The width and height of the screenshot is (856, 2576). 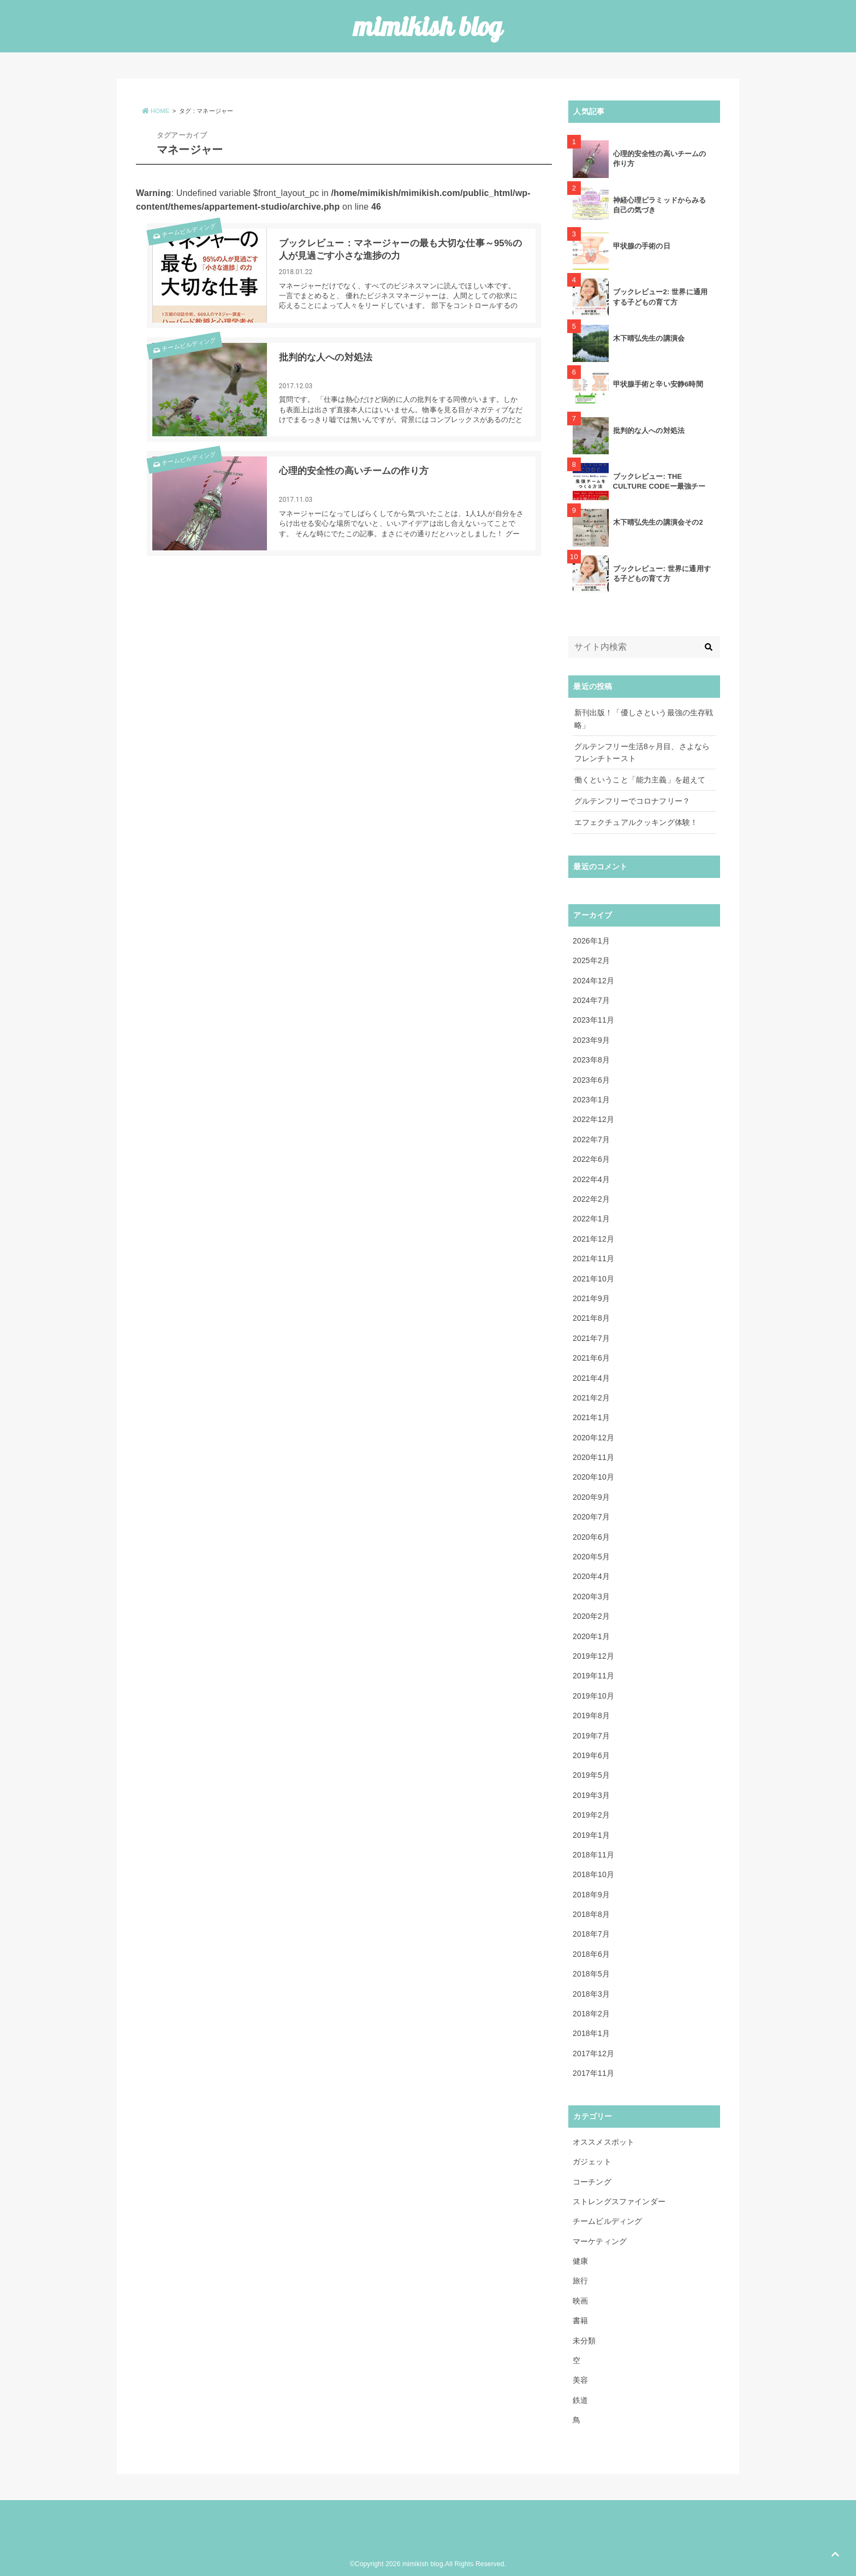 I want to click on 2018年1月, so click(x=591, y=2033).